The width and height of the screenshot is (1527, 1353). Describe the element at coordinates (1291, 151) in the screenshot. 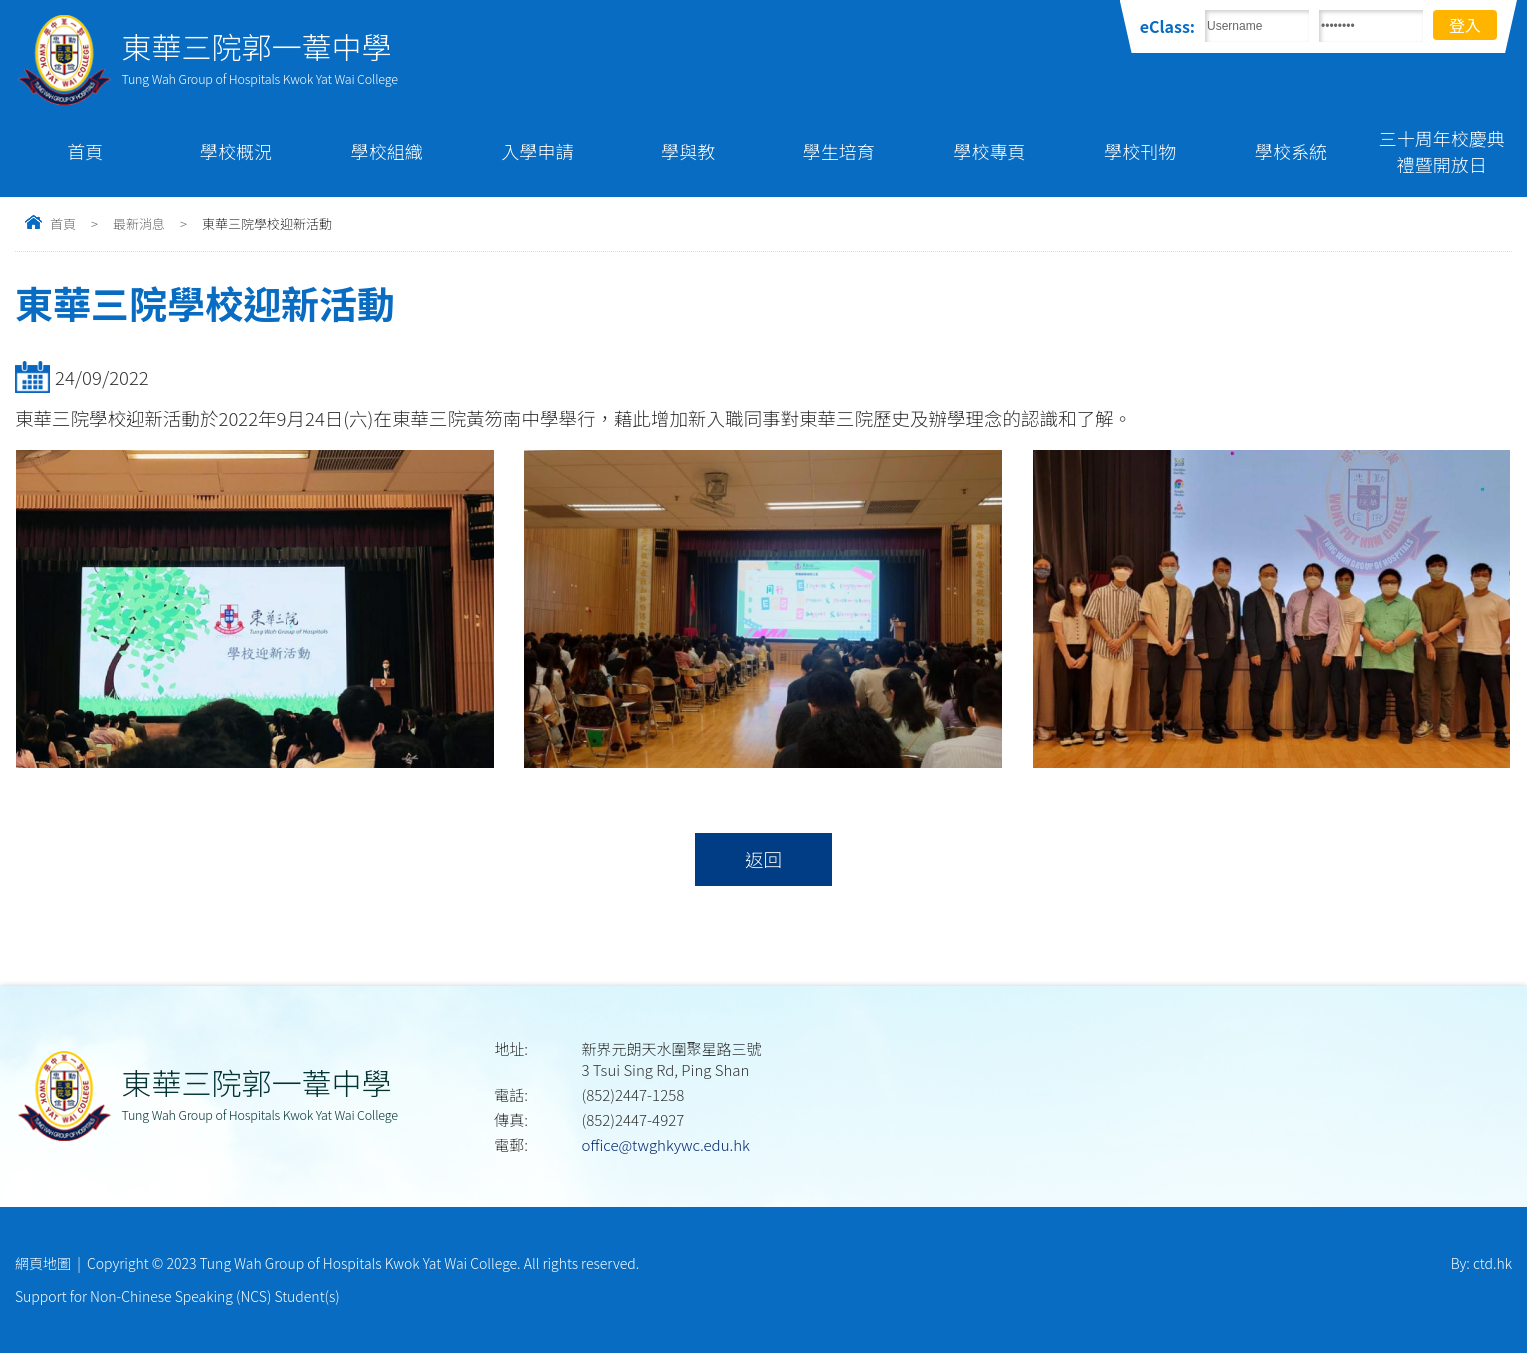

I see `學校系統` at that location.